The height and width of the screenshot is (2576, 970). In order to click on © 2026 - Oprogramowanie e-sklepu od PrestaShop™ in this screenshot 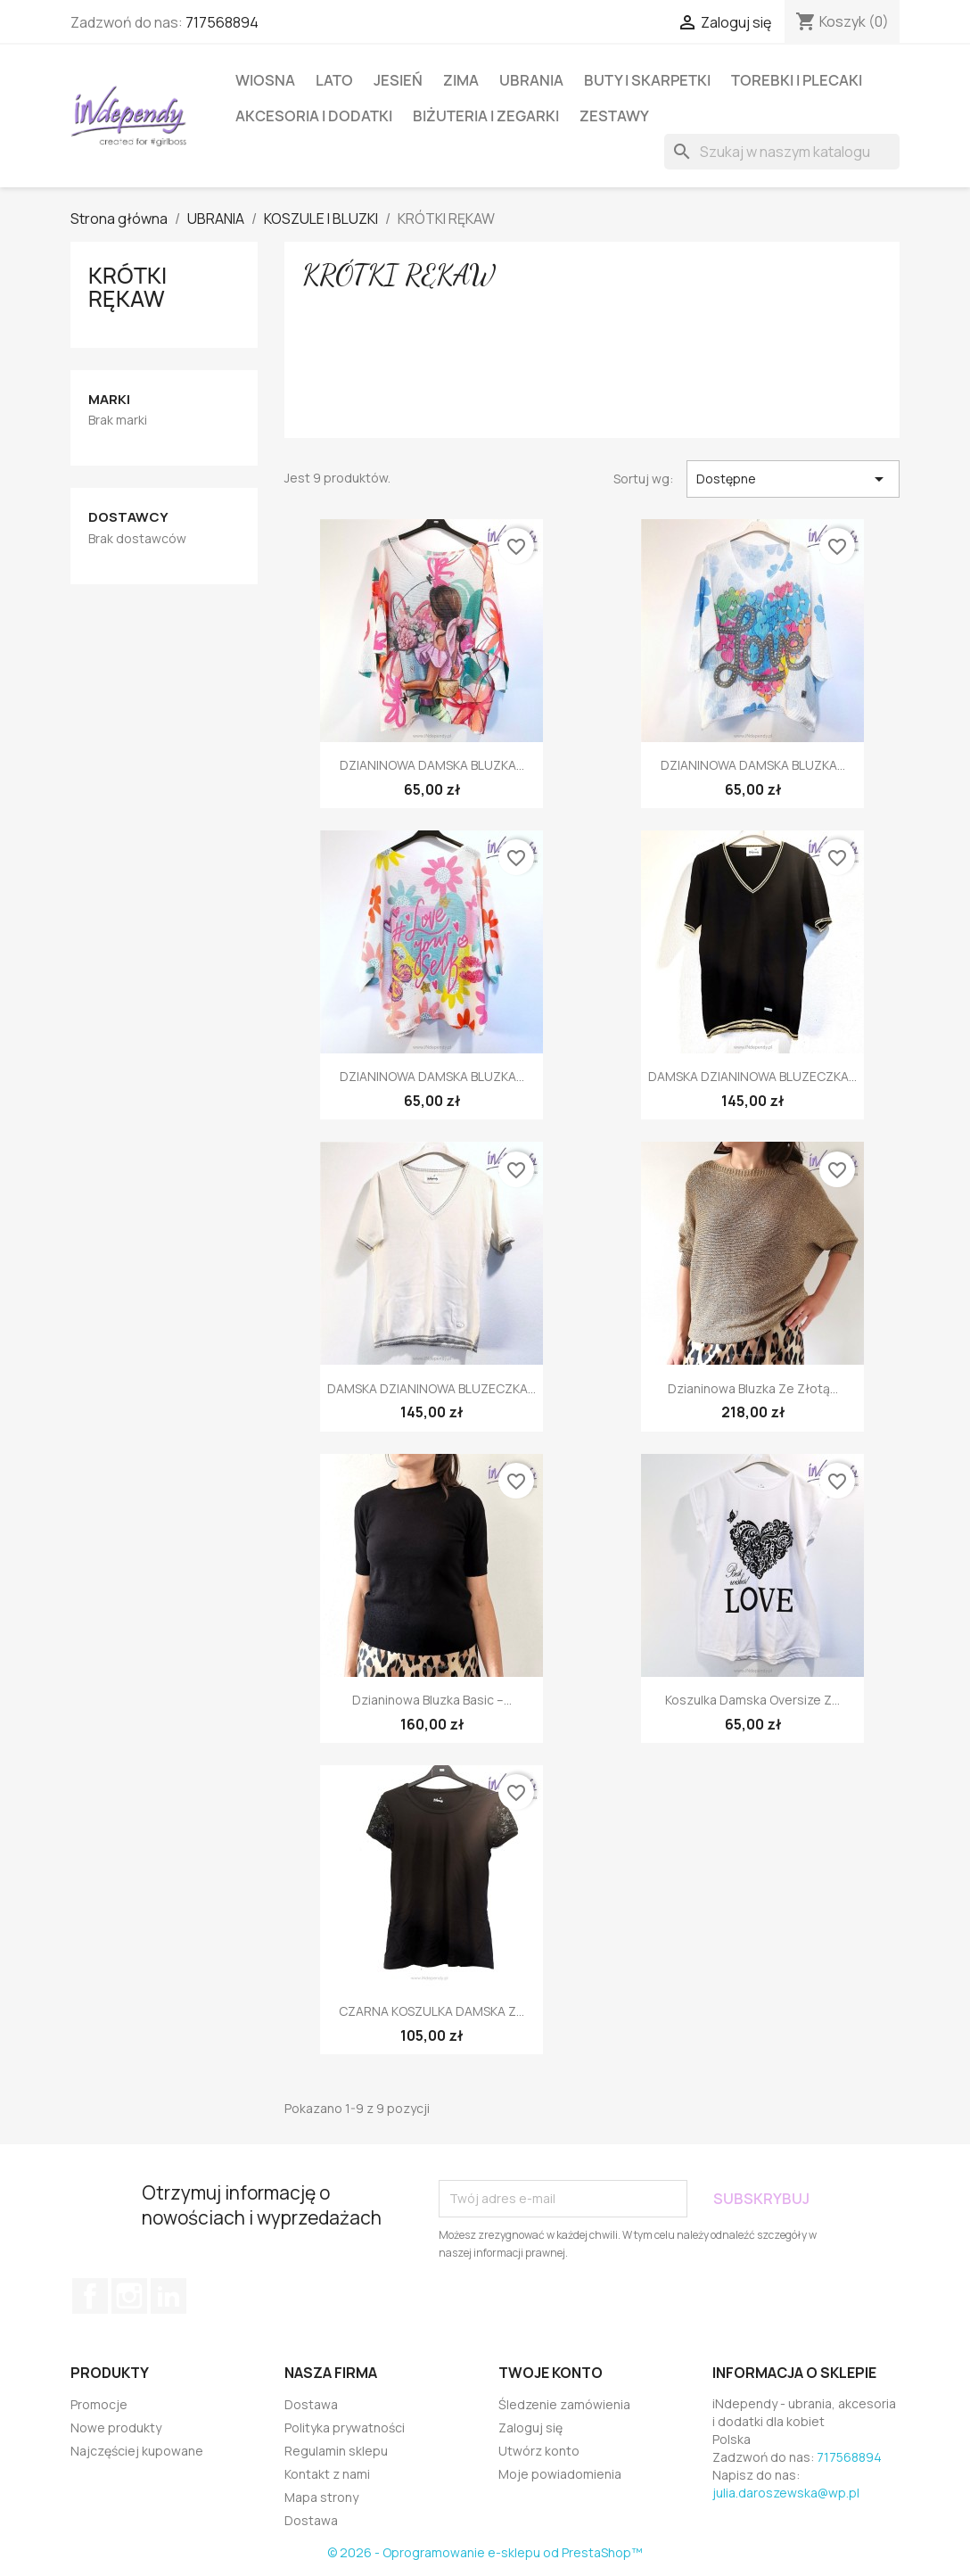, I will do `click(485, 2552)`.